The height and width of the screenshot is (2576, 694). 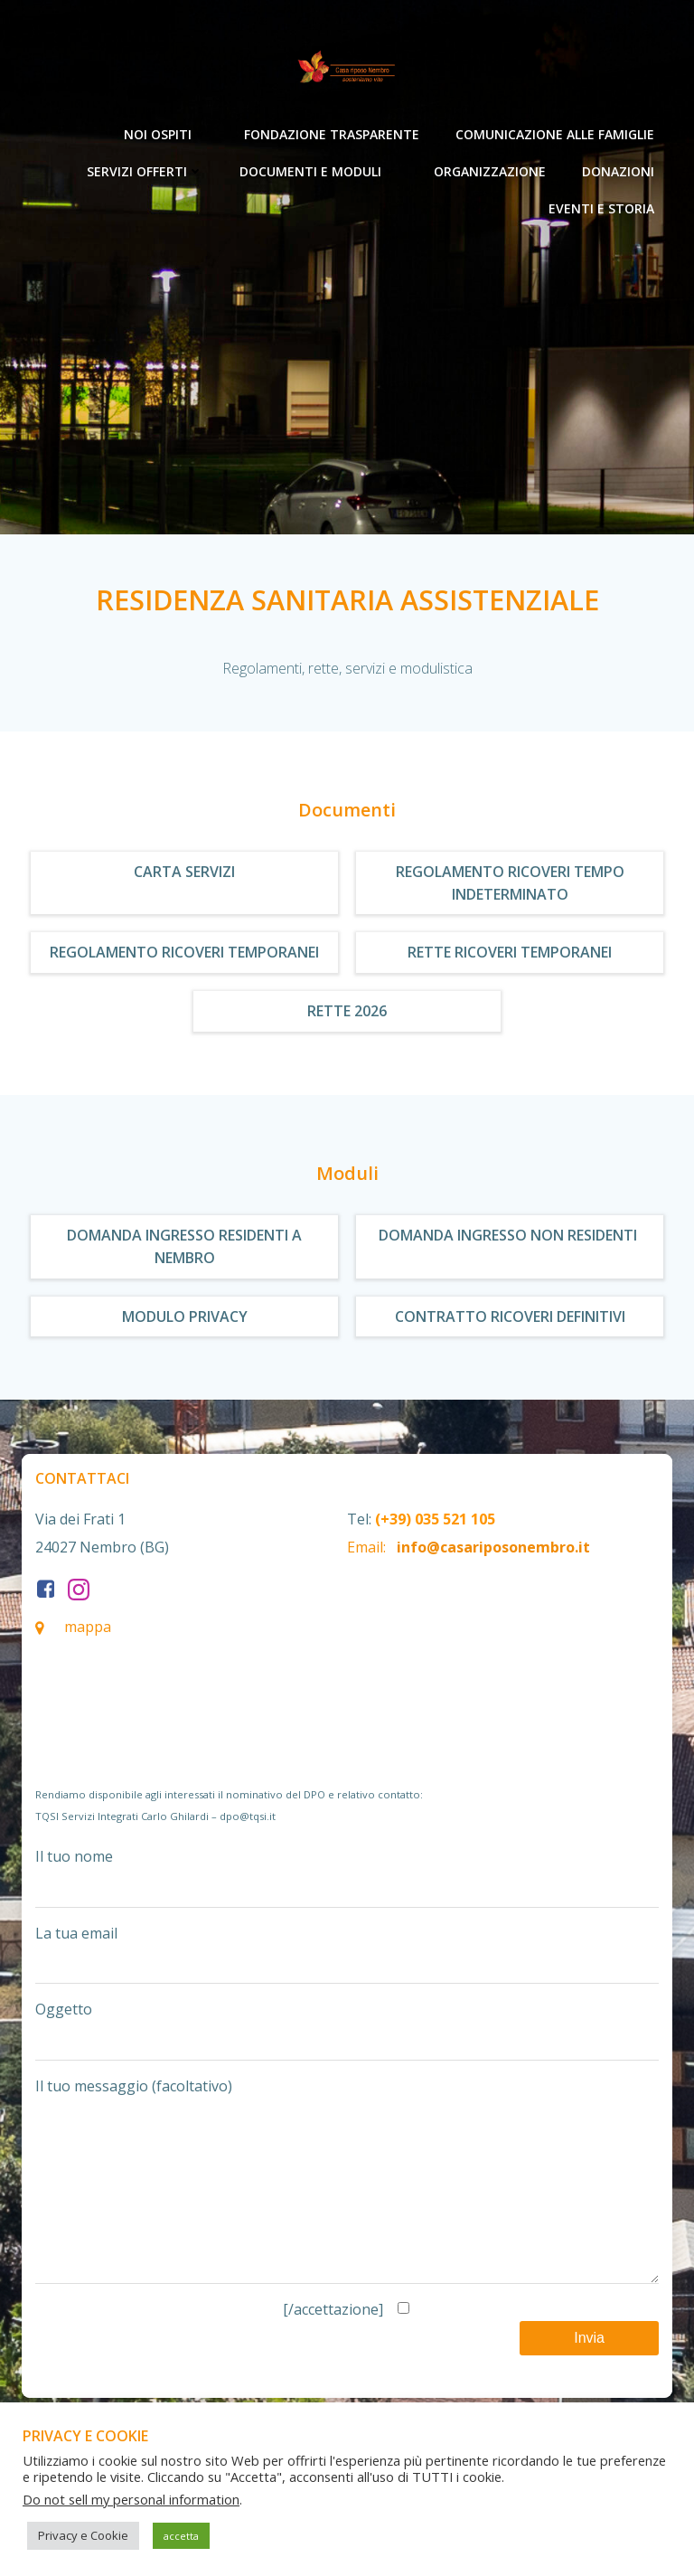 I want to click on Documenti e moduli, so click(x=318, y=171).